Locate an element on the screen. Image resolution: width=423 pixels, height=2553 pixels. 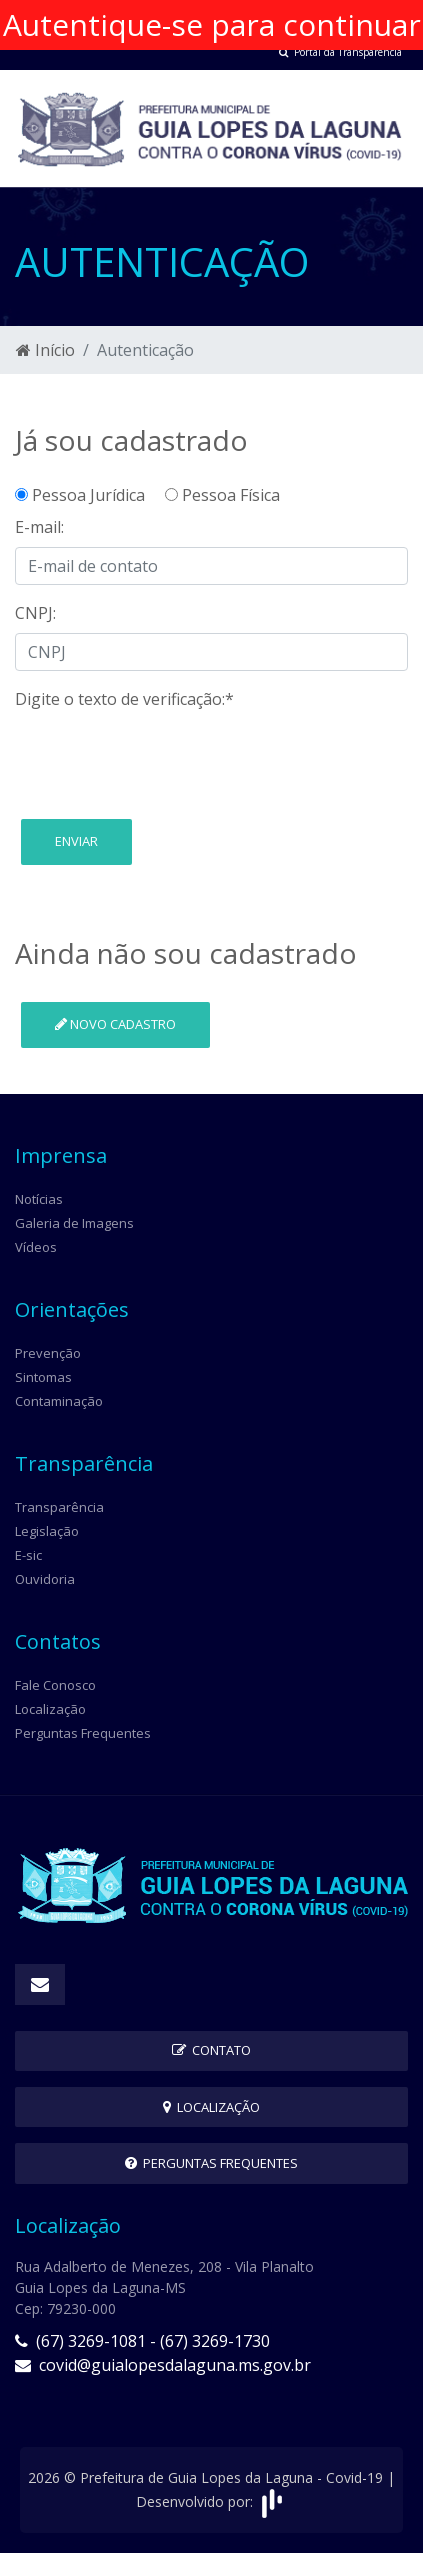
Transparência is located at coordinates (59, 1507).